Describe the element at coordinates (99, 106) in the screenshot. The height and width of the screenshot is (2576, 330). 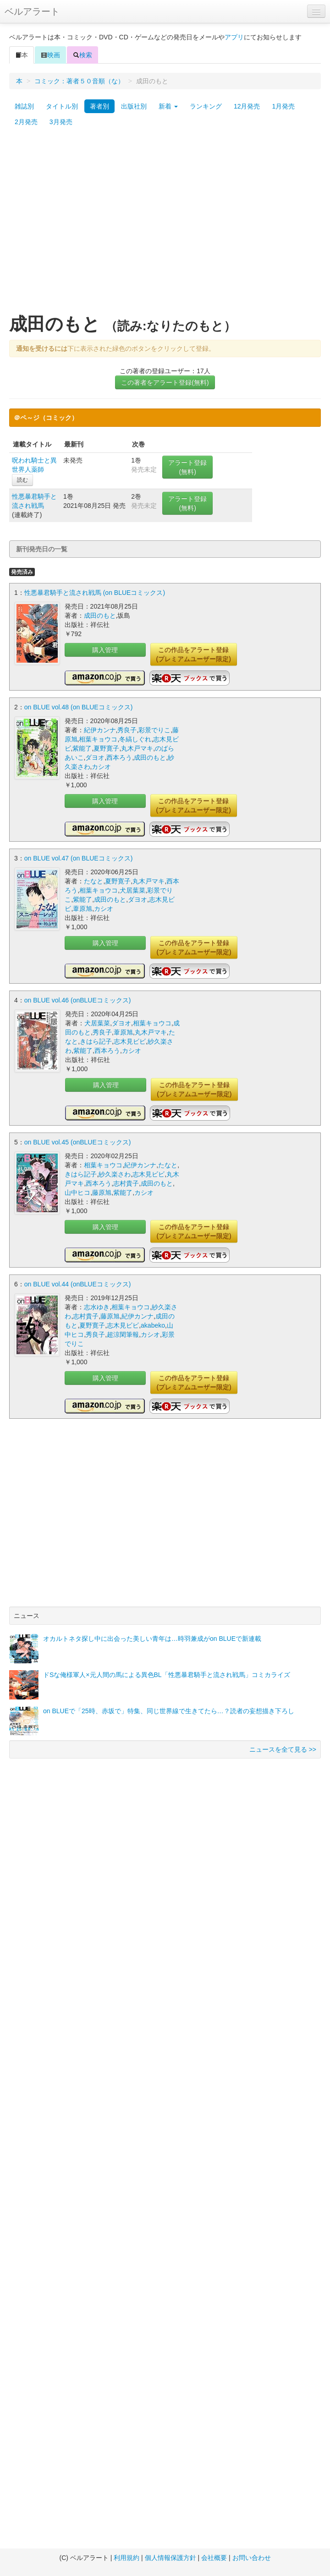
I see `著者別` at that location.